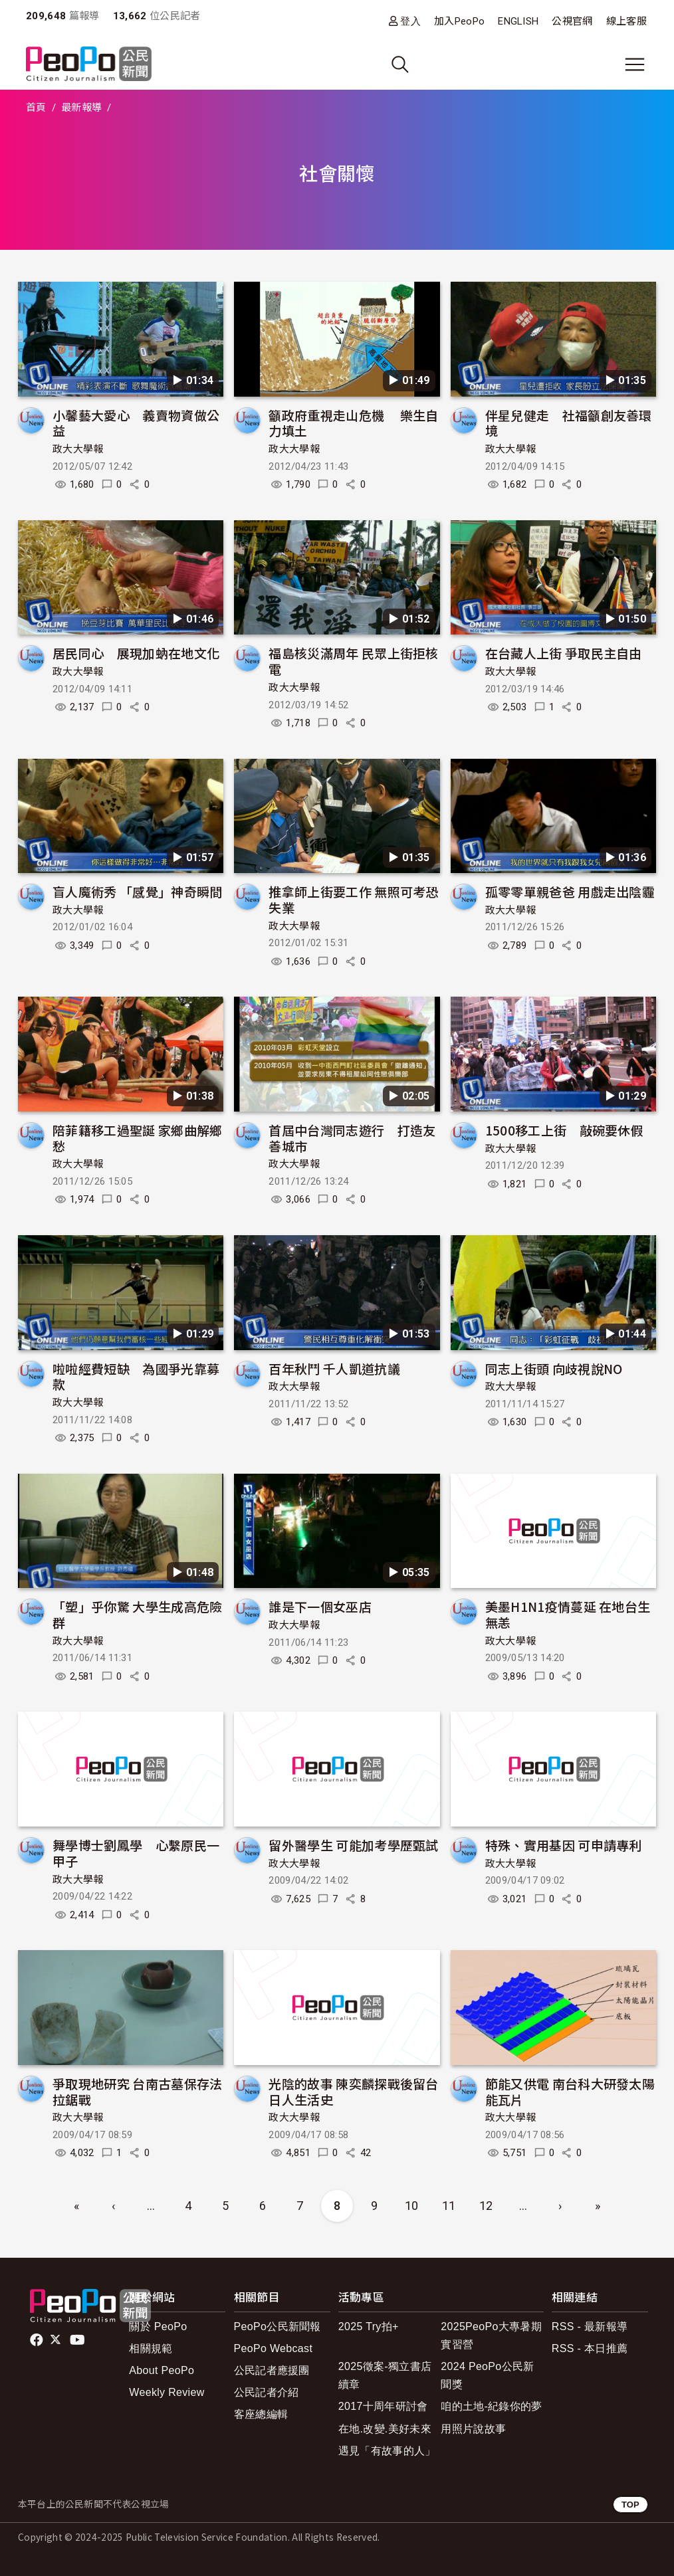  What do you see at coordinates (353, 899) in the screenshot?
I see `推拿師上街要工作 無照可考恐失業` at bounding box center [353, 899].